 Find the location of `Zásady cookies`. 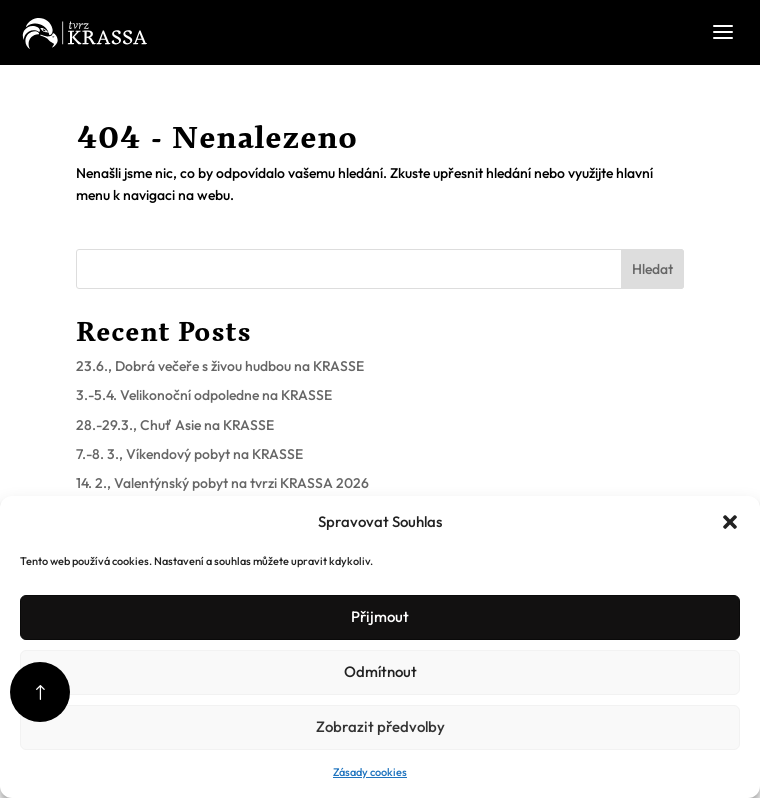

Zásady cookies is located at coordinates (370, 772).